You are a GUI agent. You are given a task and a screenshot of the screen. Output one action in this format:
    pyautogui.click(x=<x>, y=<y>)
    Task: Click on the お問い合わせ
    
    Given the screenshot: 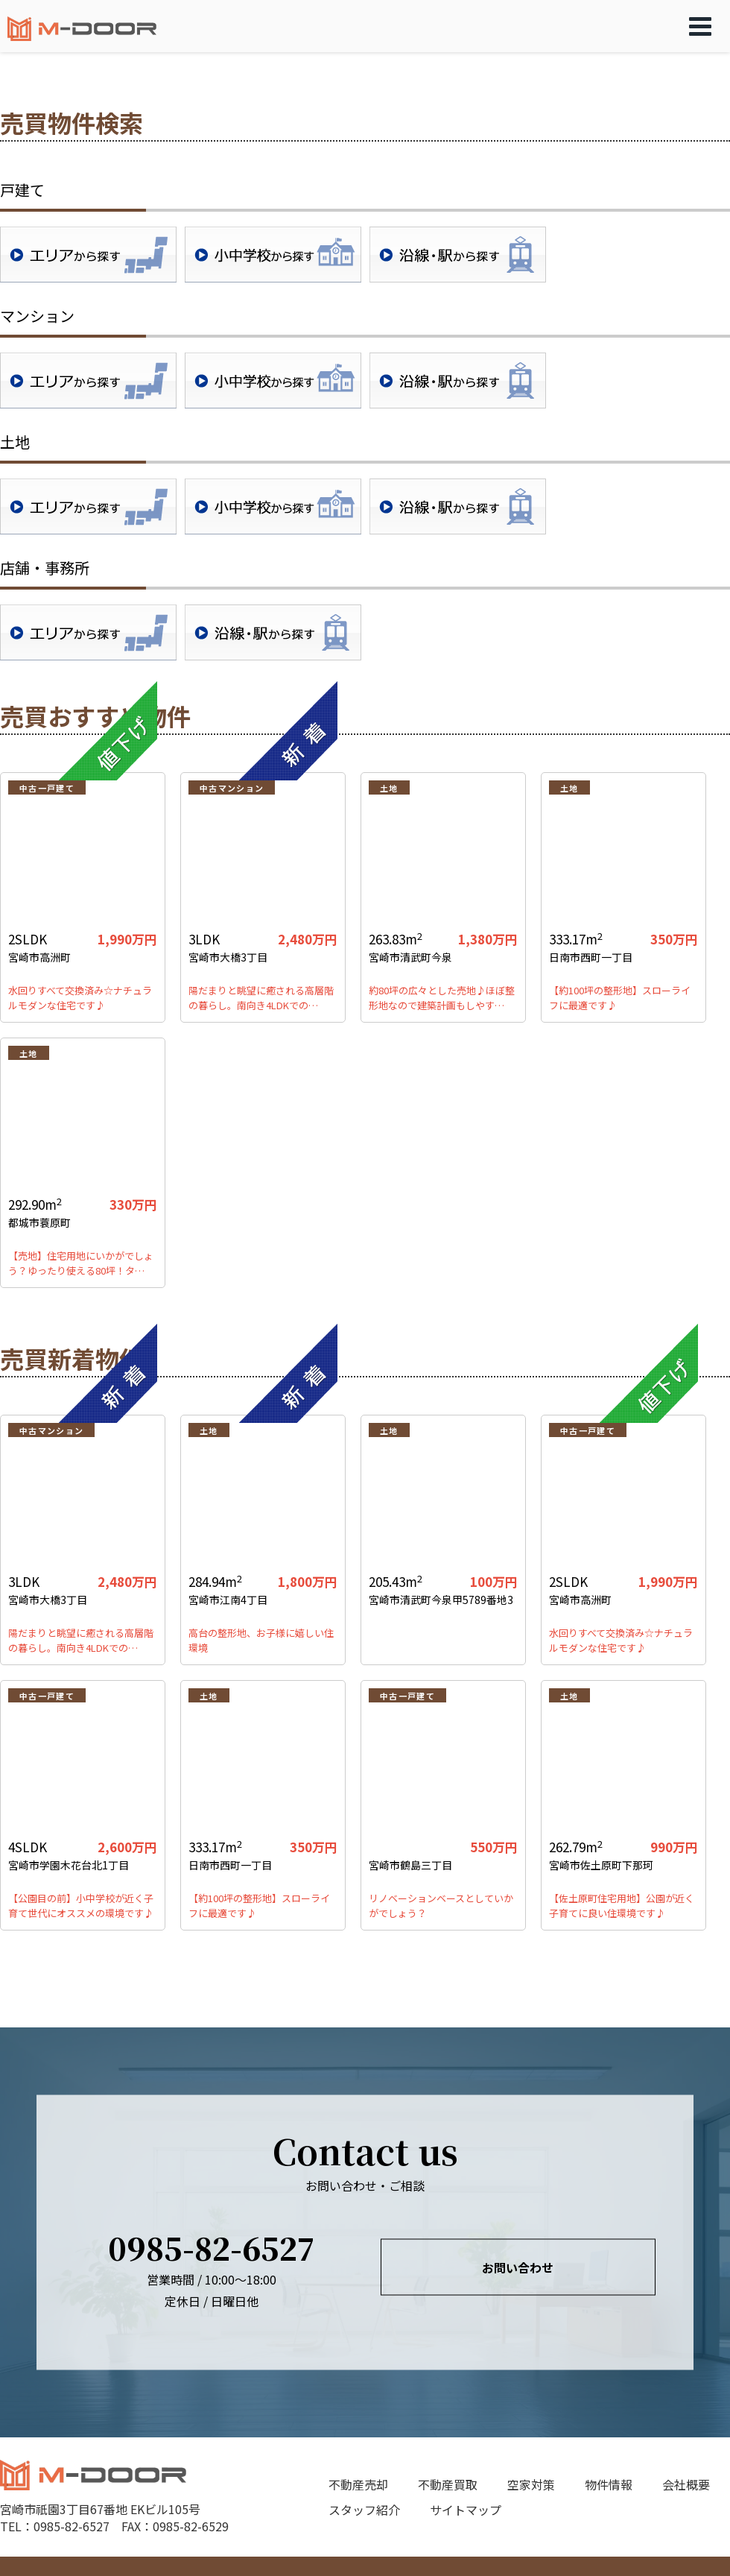 What is the action you would take?
    pyautogui.click(x=517, y=2267)
    